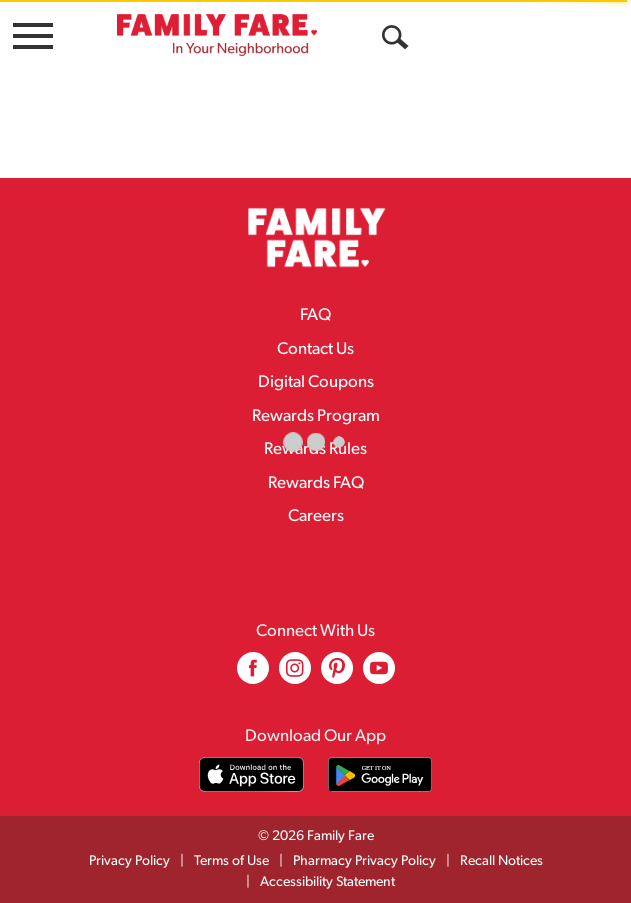 Image resolution: width=631 pixels, height=903 pixels. Describe the element at coordinates (316, 516) in the screenshot. I see `Careers` at that location.